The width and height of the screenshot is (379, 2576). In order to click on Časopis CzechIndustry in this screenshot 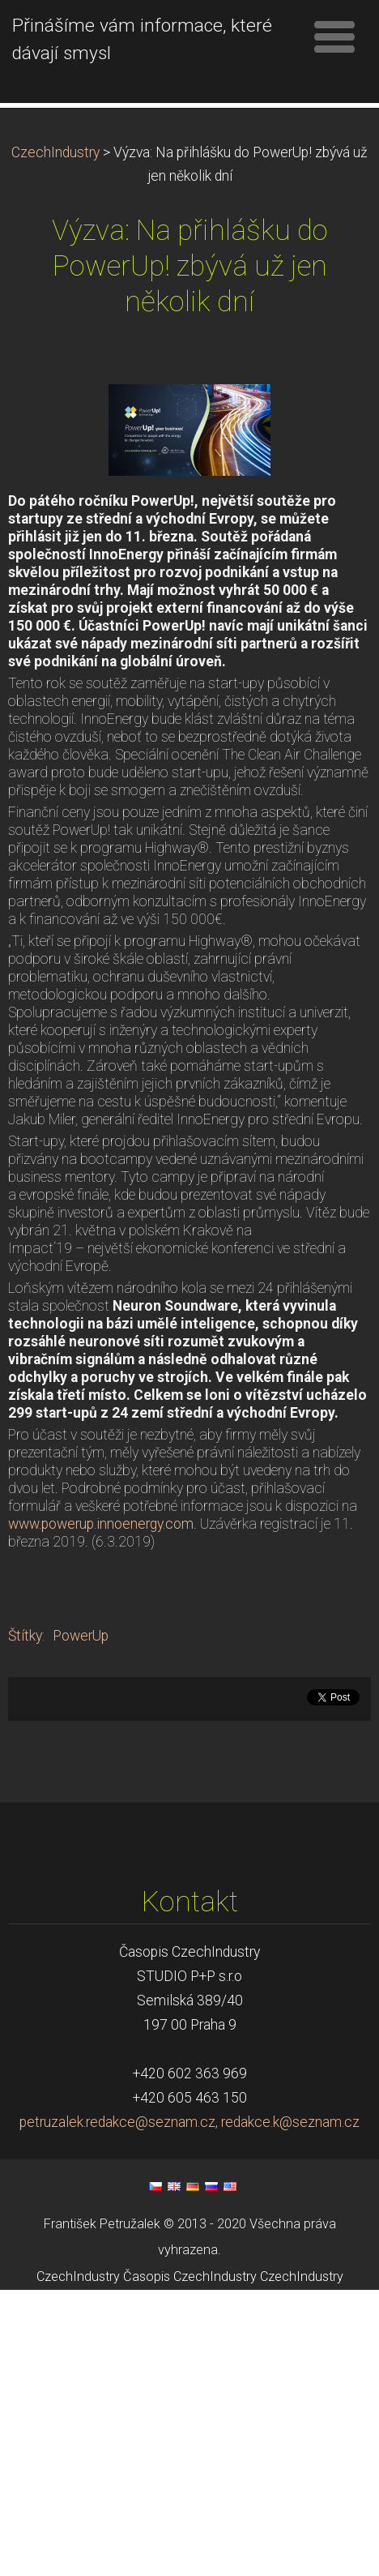, I will do `click(190, 2427)`.